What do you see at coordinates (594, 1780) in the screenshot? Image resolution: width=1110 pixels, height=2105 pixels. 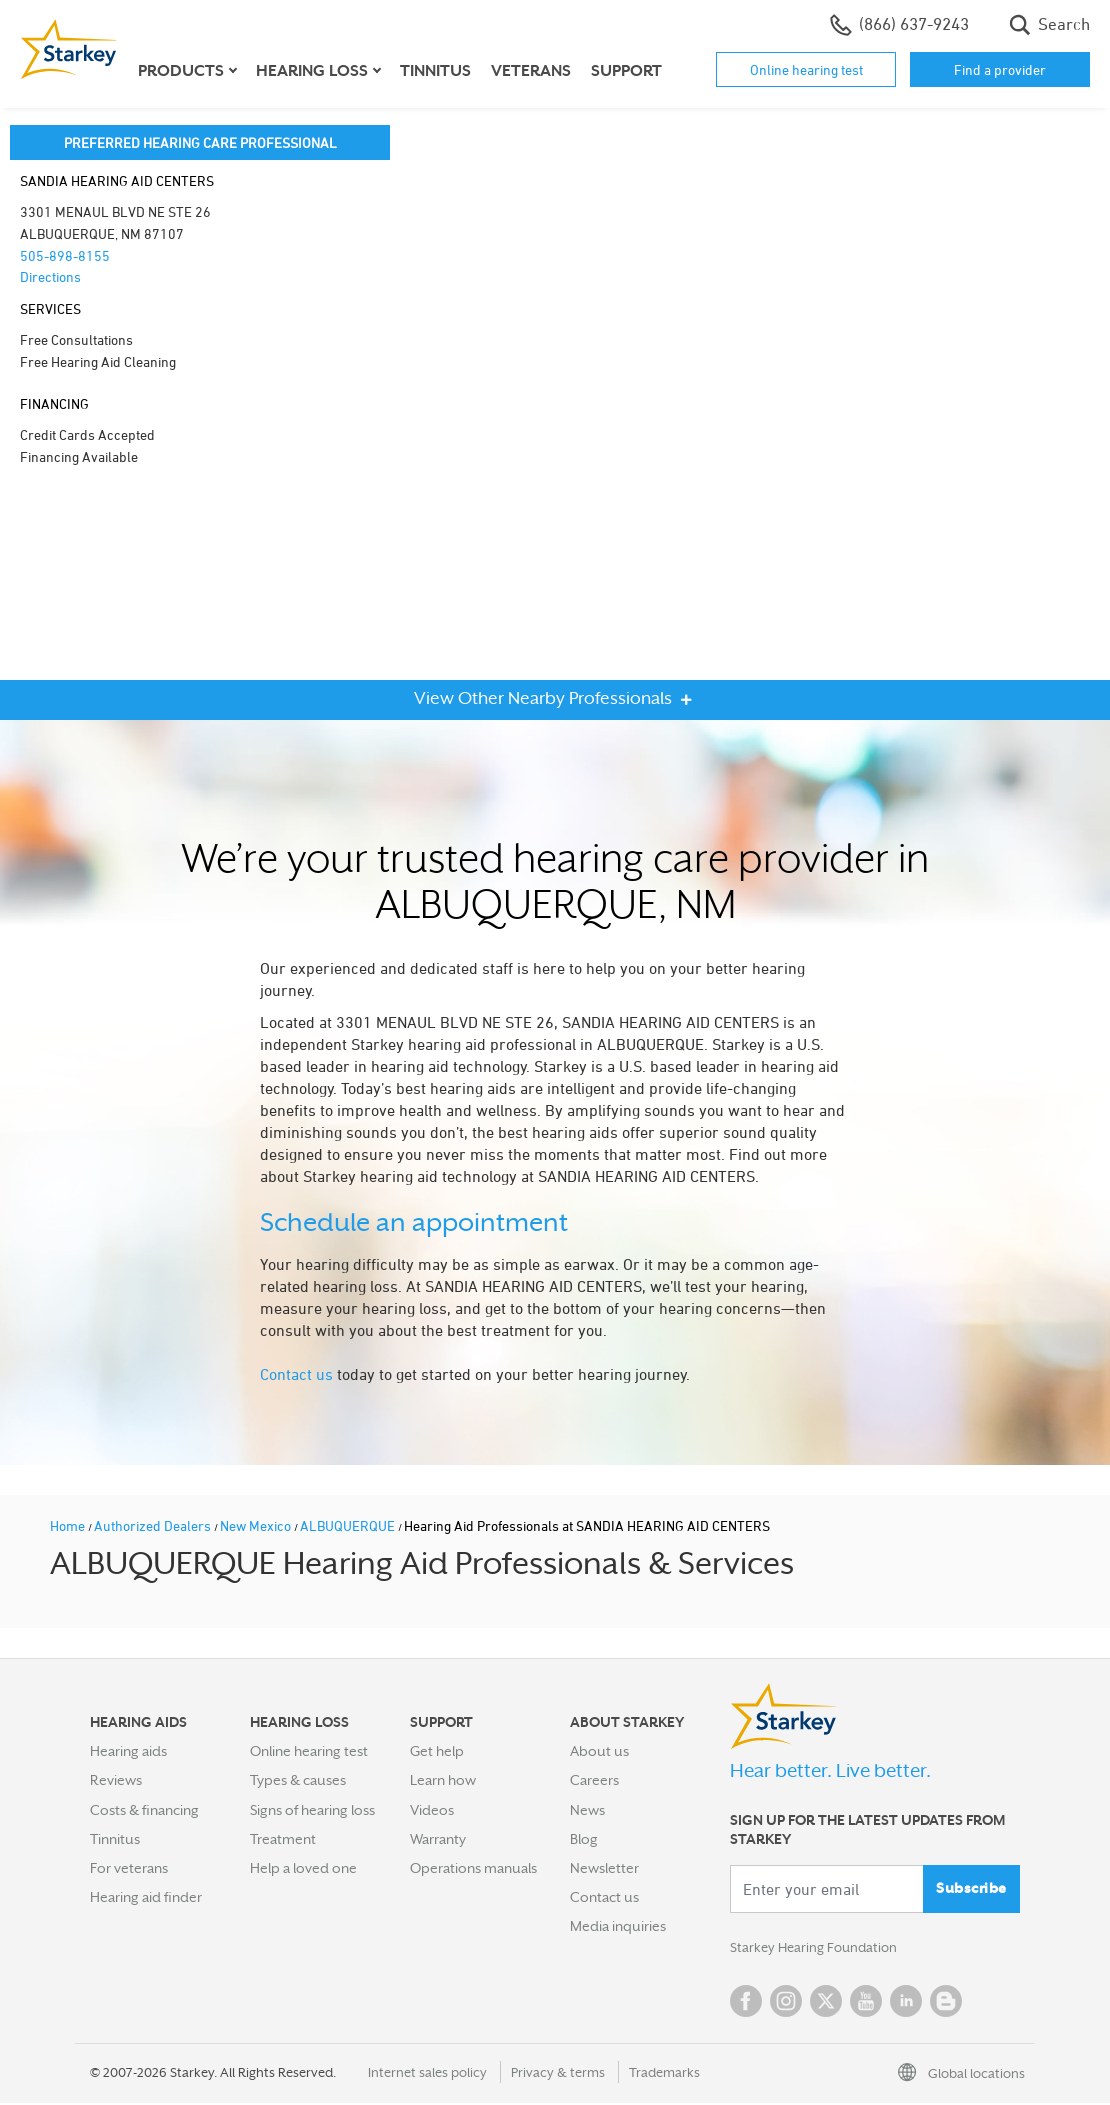 I see `Careers` at bounding box center [594, 1780].